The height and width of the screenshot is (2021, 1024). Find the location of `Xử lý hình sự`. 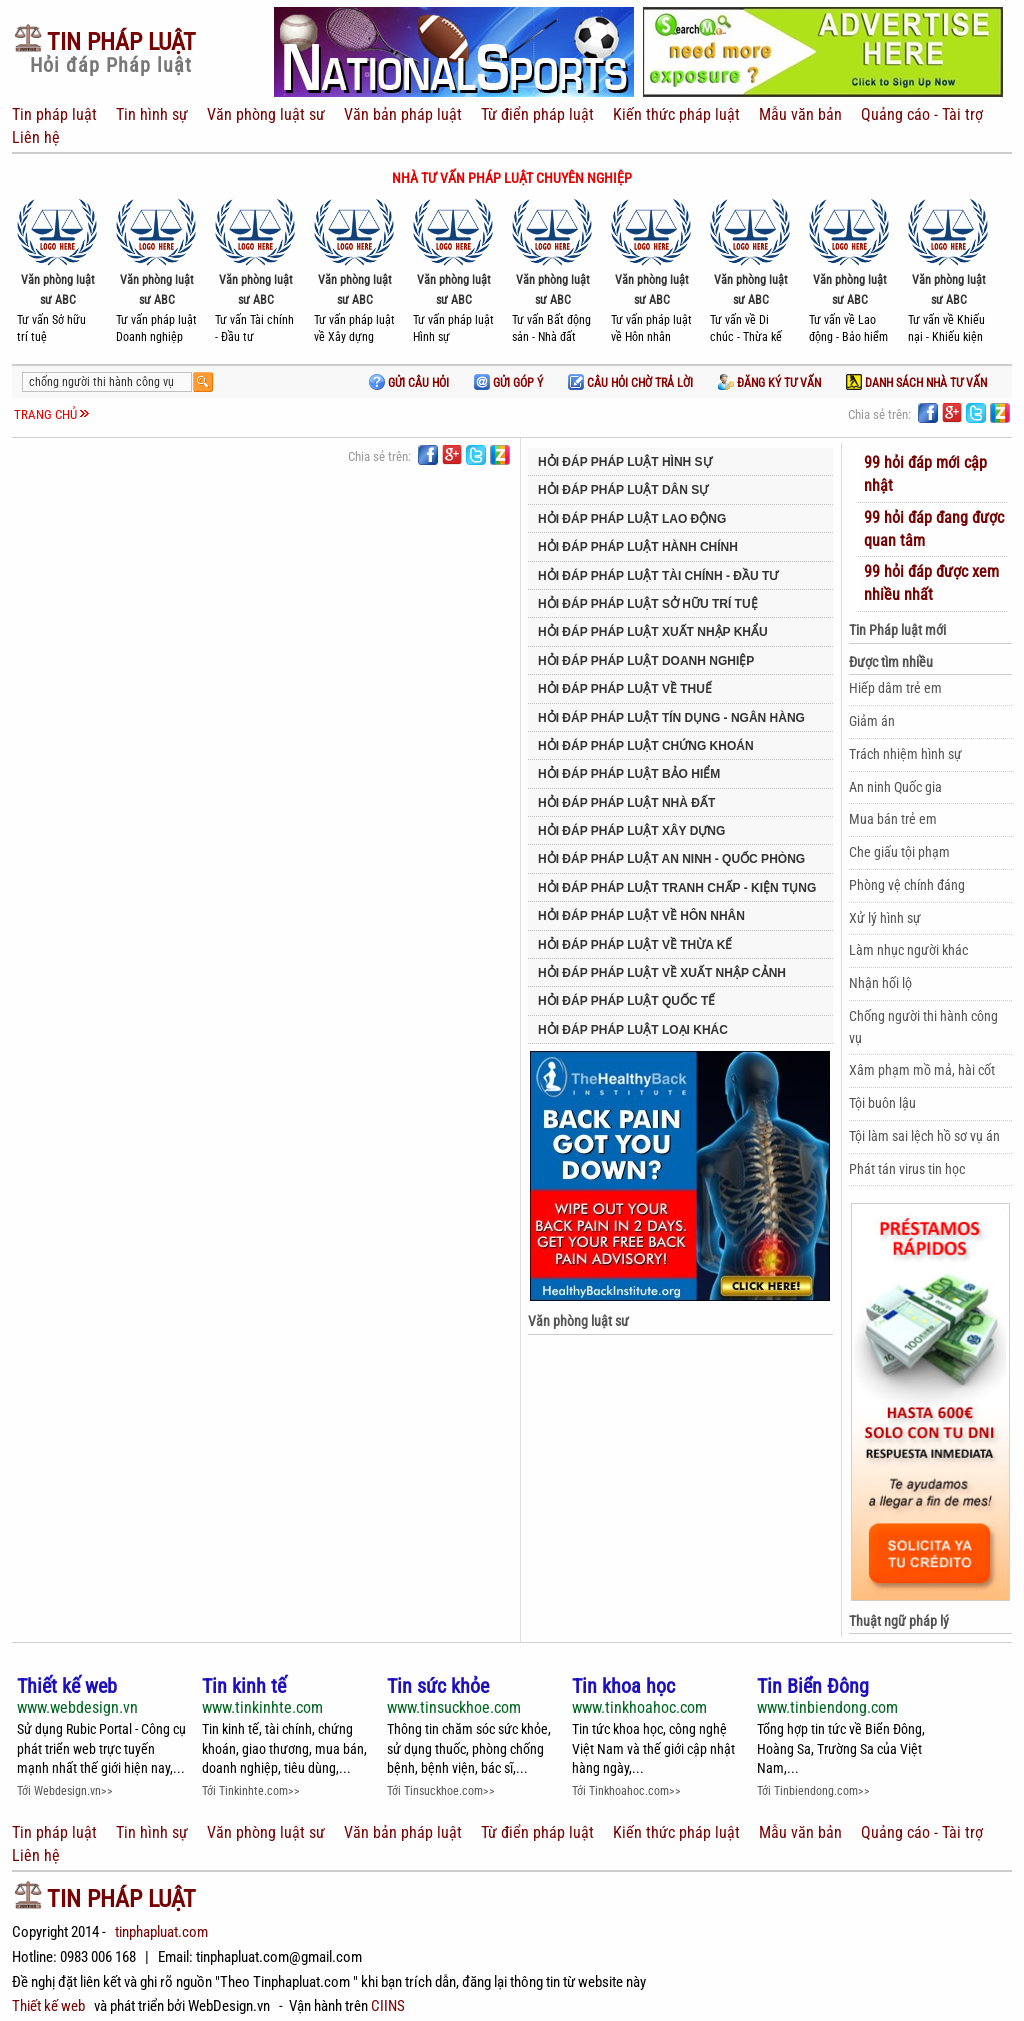

Xử lý hình sự is located at coordinates (885, 918).